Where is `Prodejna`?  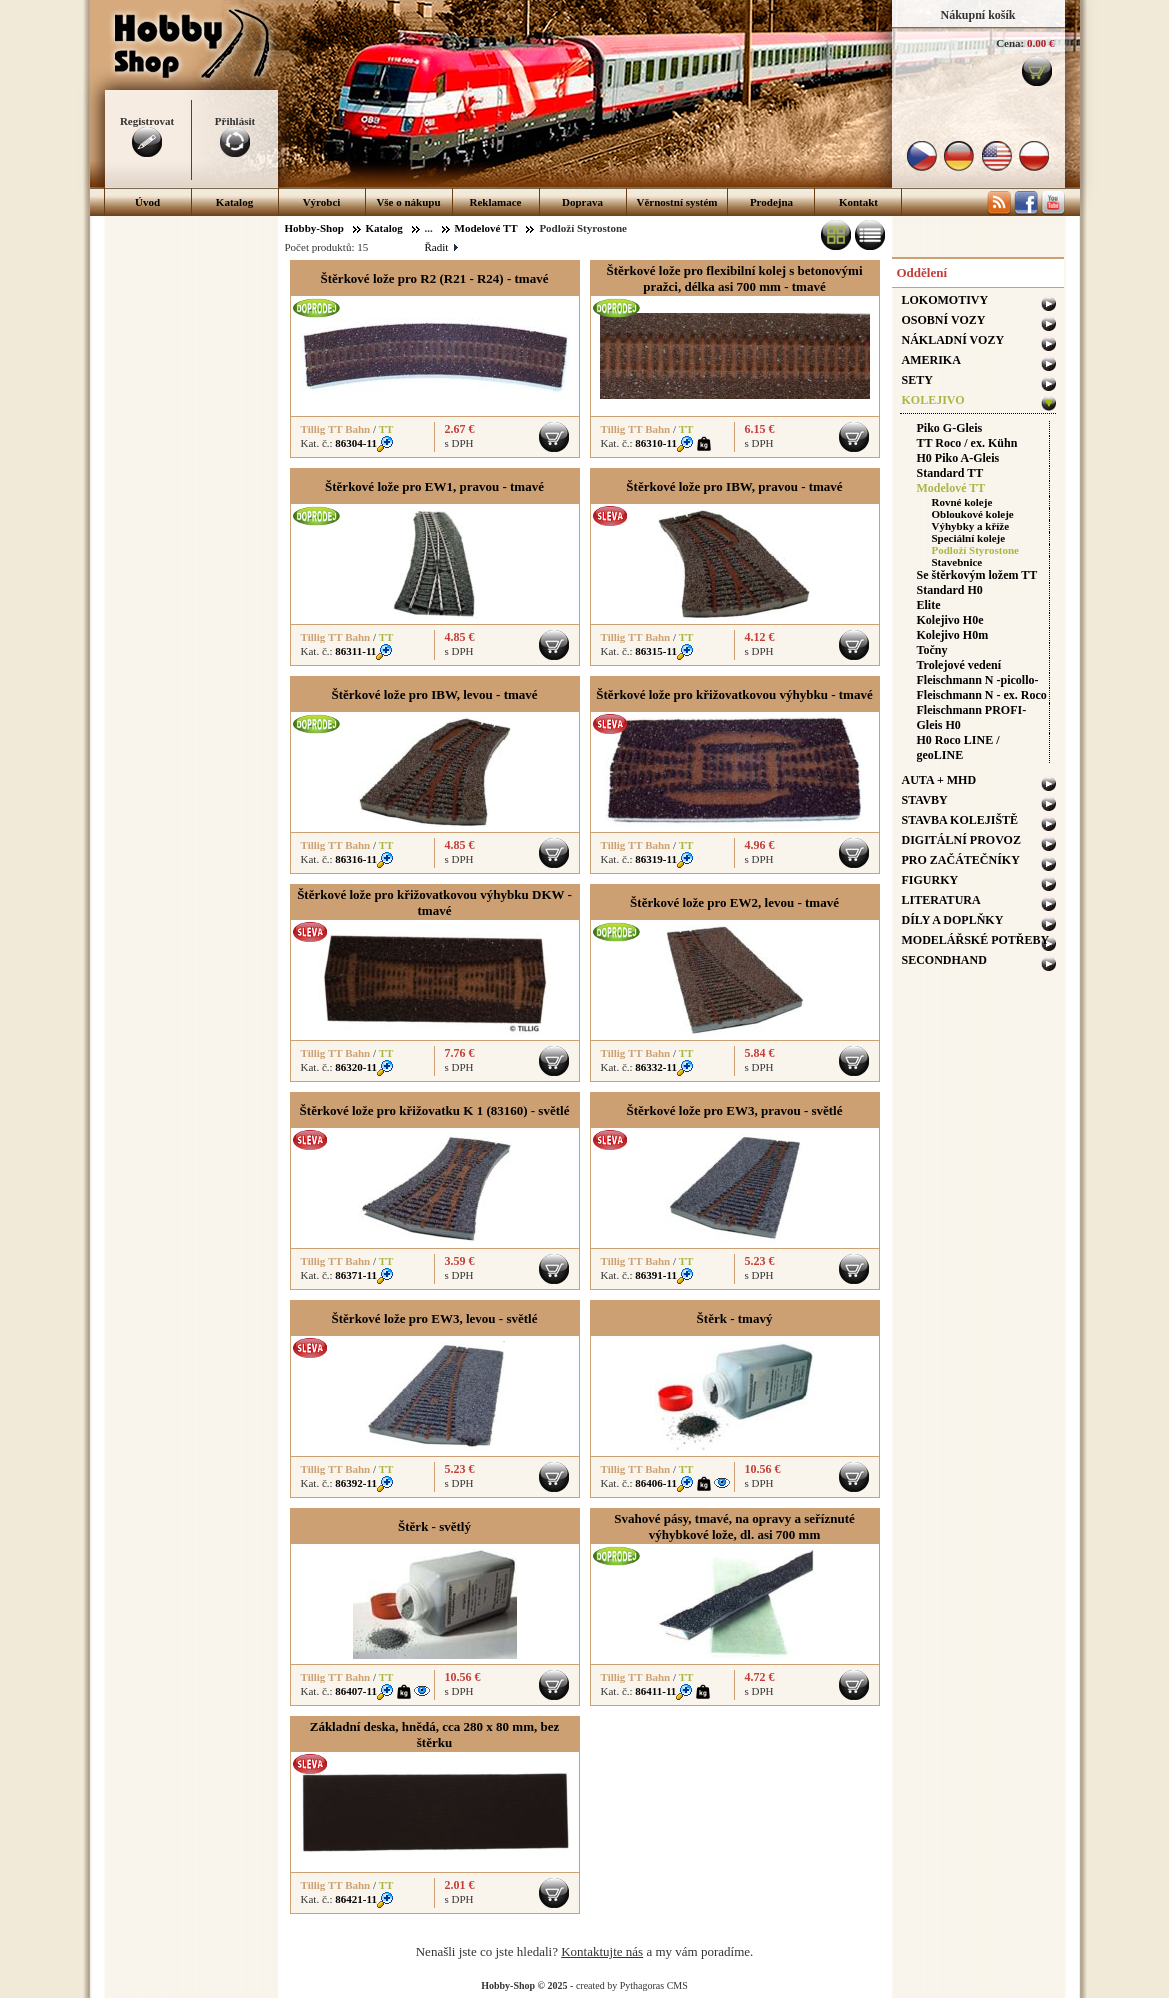 Prodejna is located at coordinates (771, 202).